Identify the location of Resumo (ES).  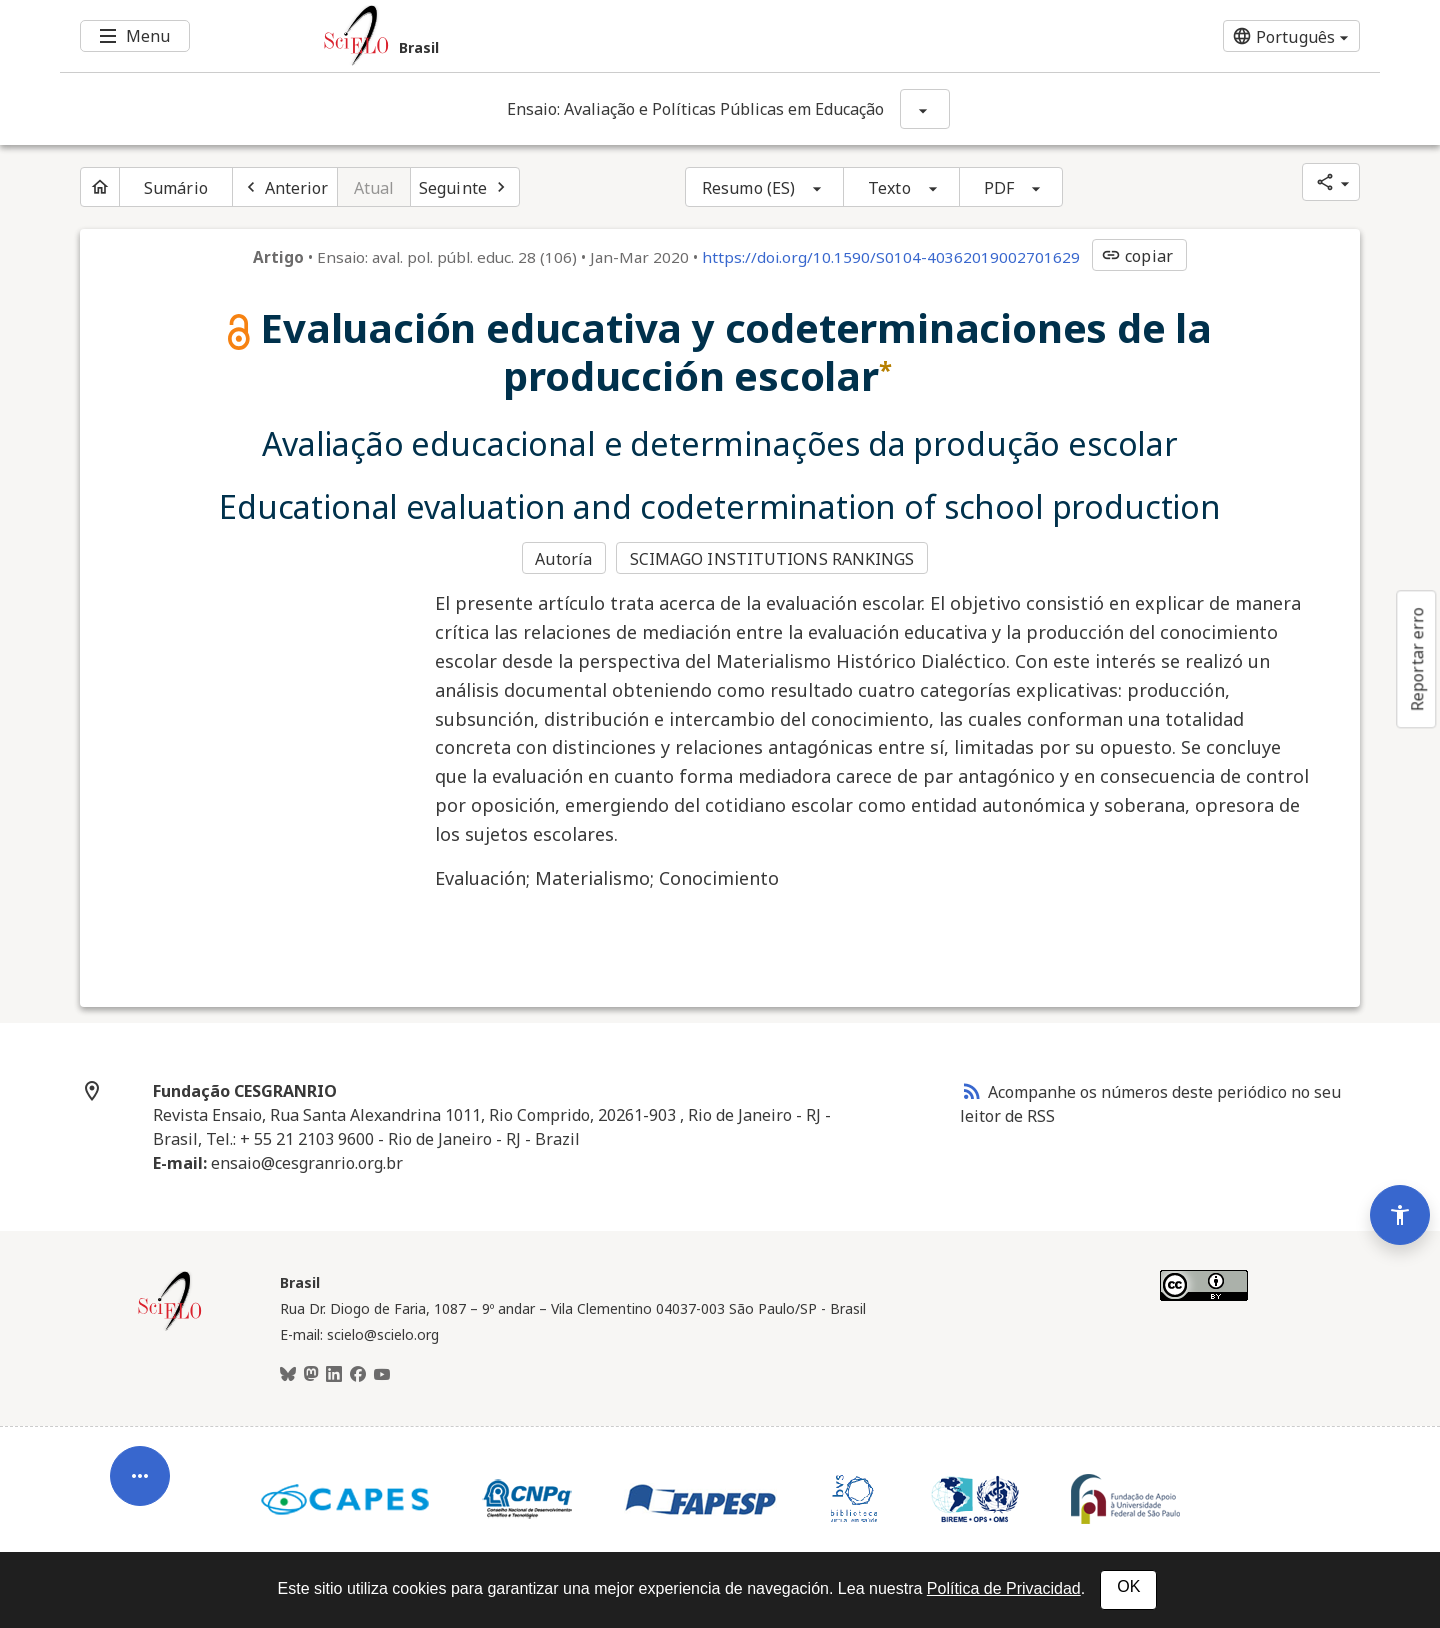
(748, 188).